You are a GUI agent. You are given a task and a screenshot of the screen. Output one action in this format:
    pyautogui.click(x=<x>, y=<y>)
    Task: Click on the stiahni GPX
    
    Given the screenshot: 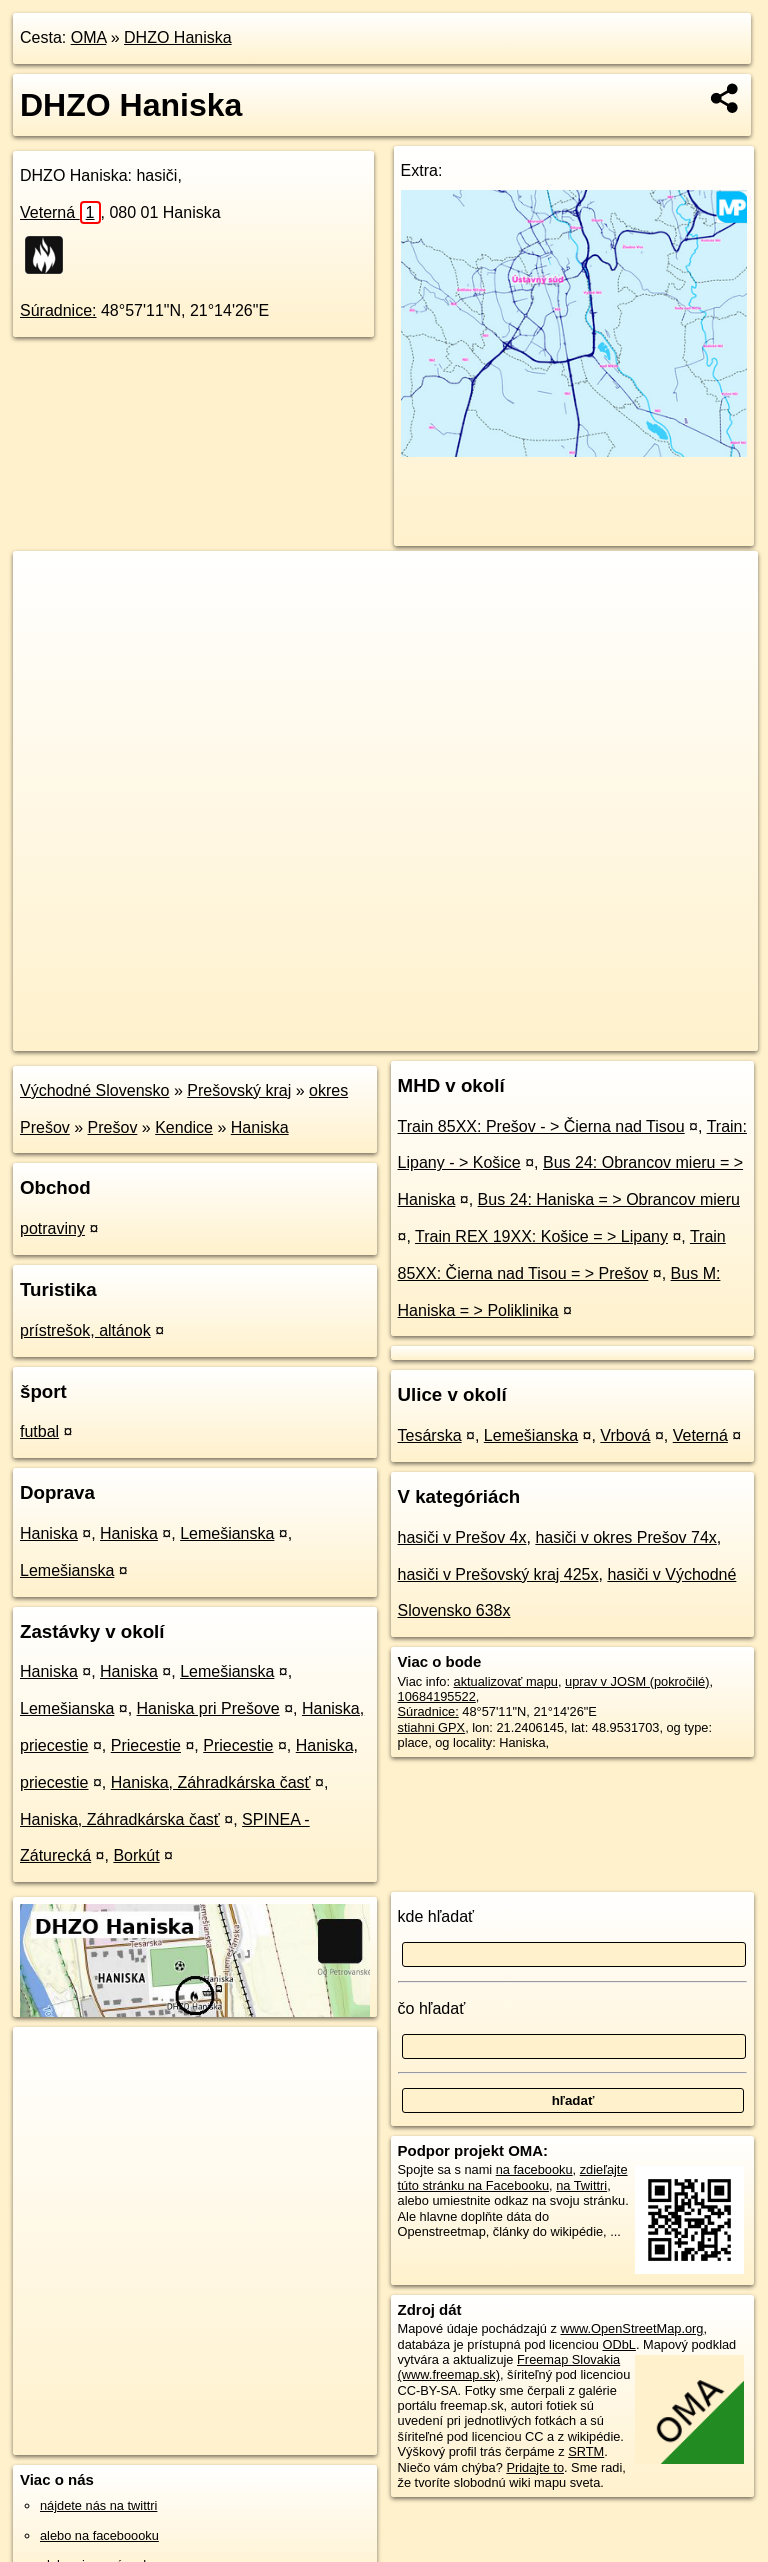 What is the action you would take?
    pyautogui.click(x=432, y=1727)
    